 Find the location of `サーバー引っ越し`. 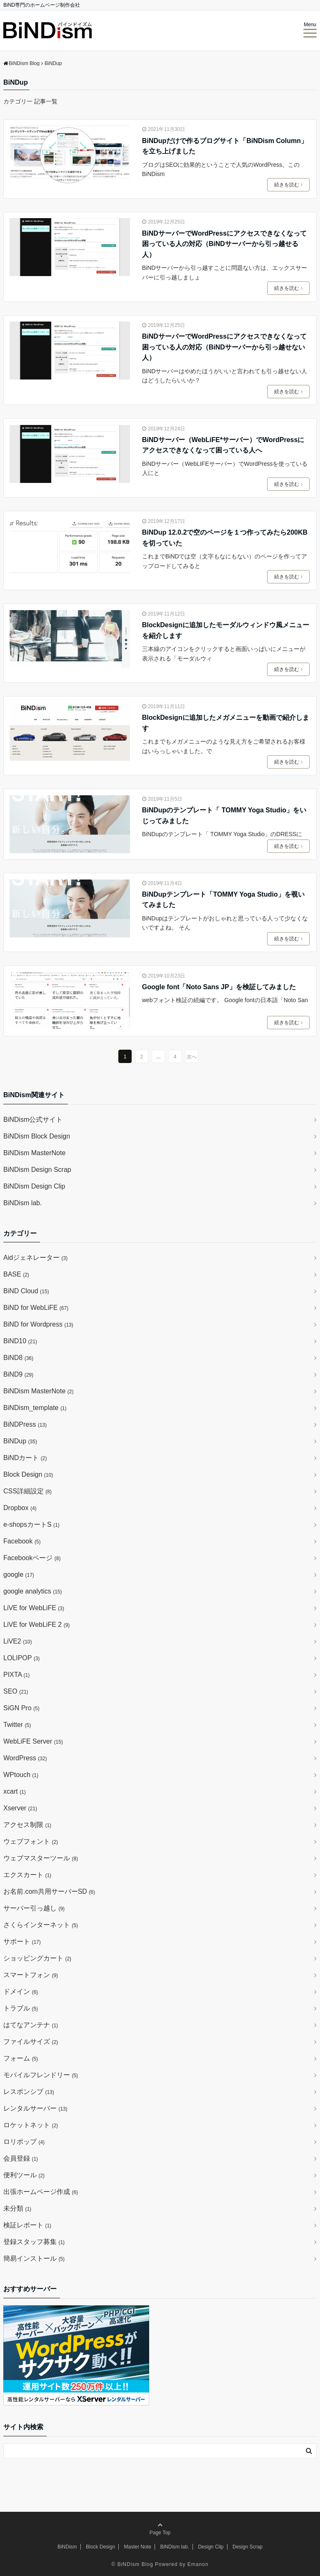

サーバー引っ越し is located at coordinates (34, 1908).